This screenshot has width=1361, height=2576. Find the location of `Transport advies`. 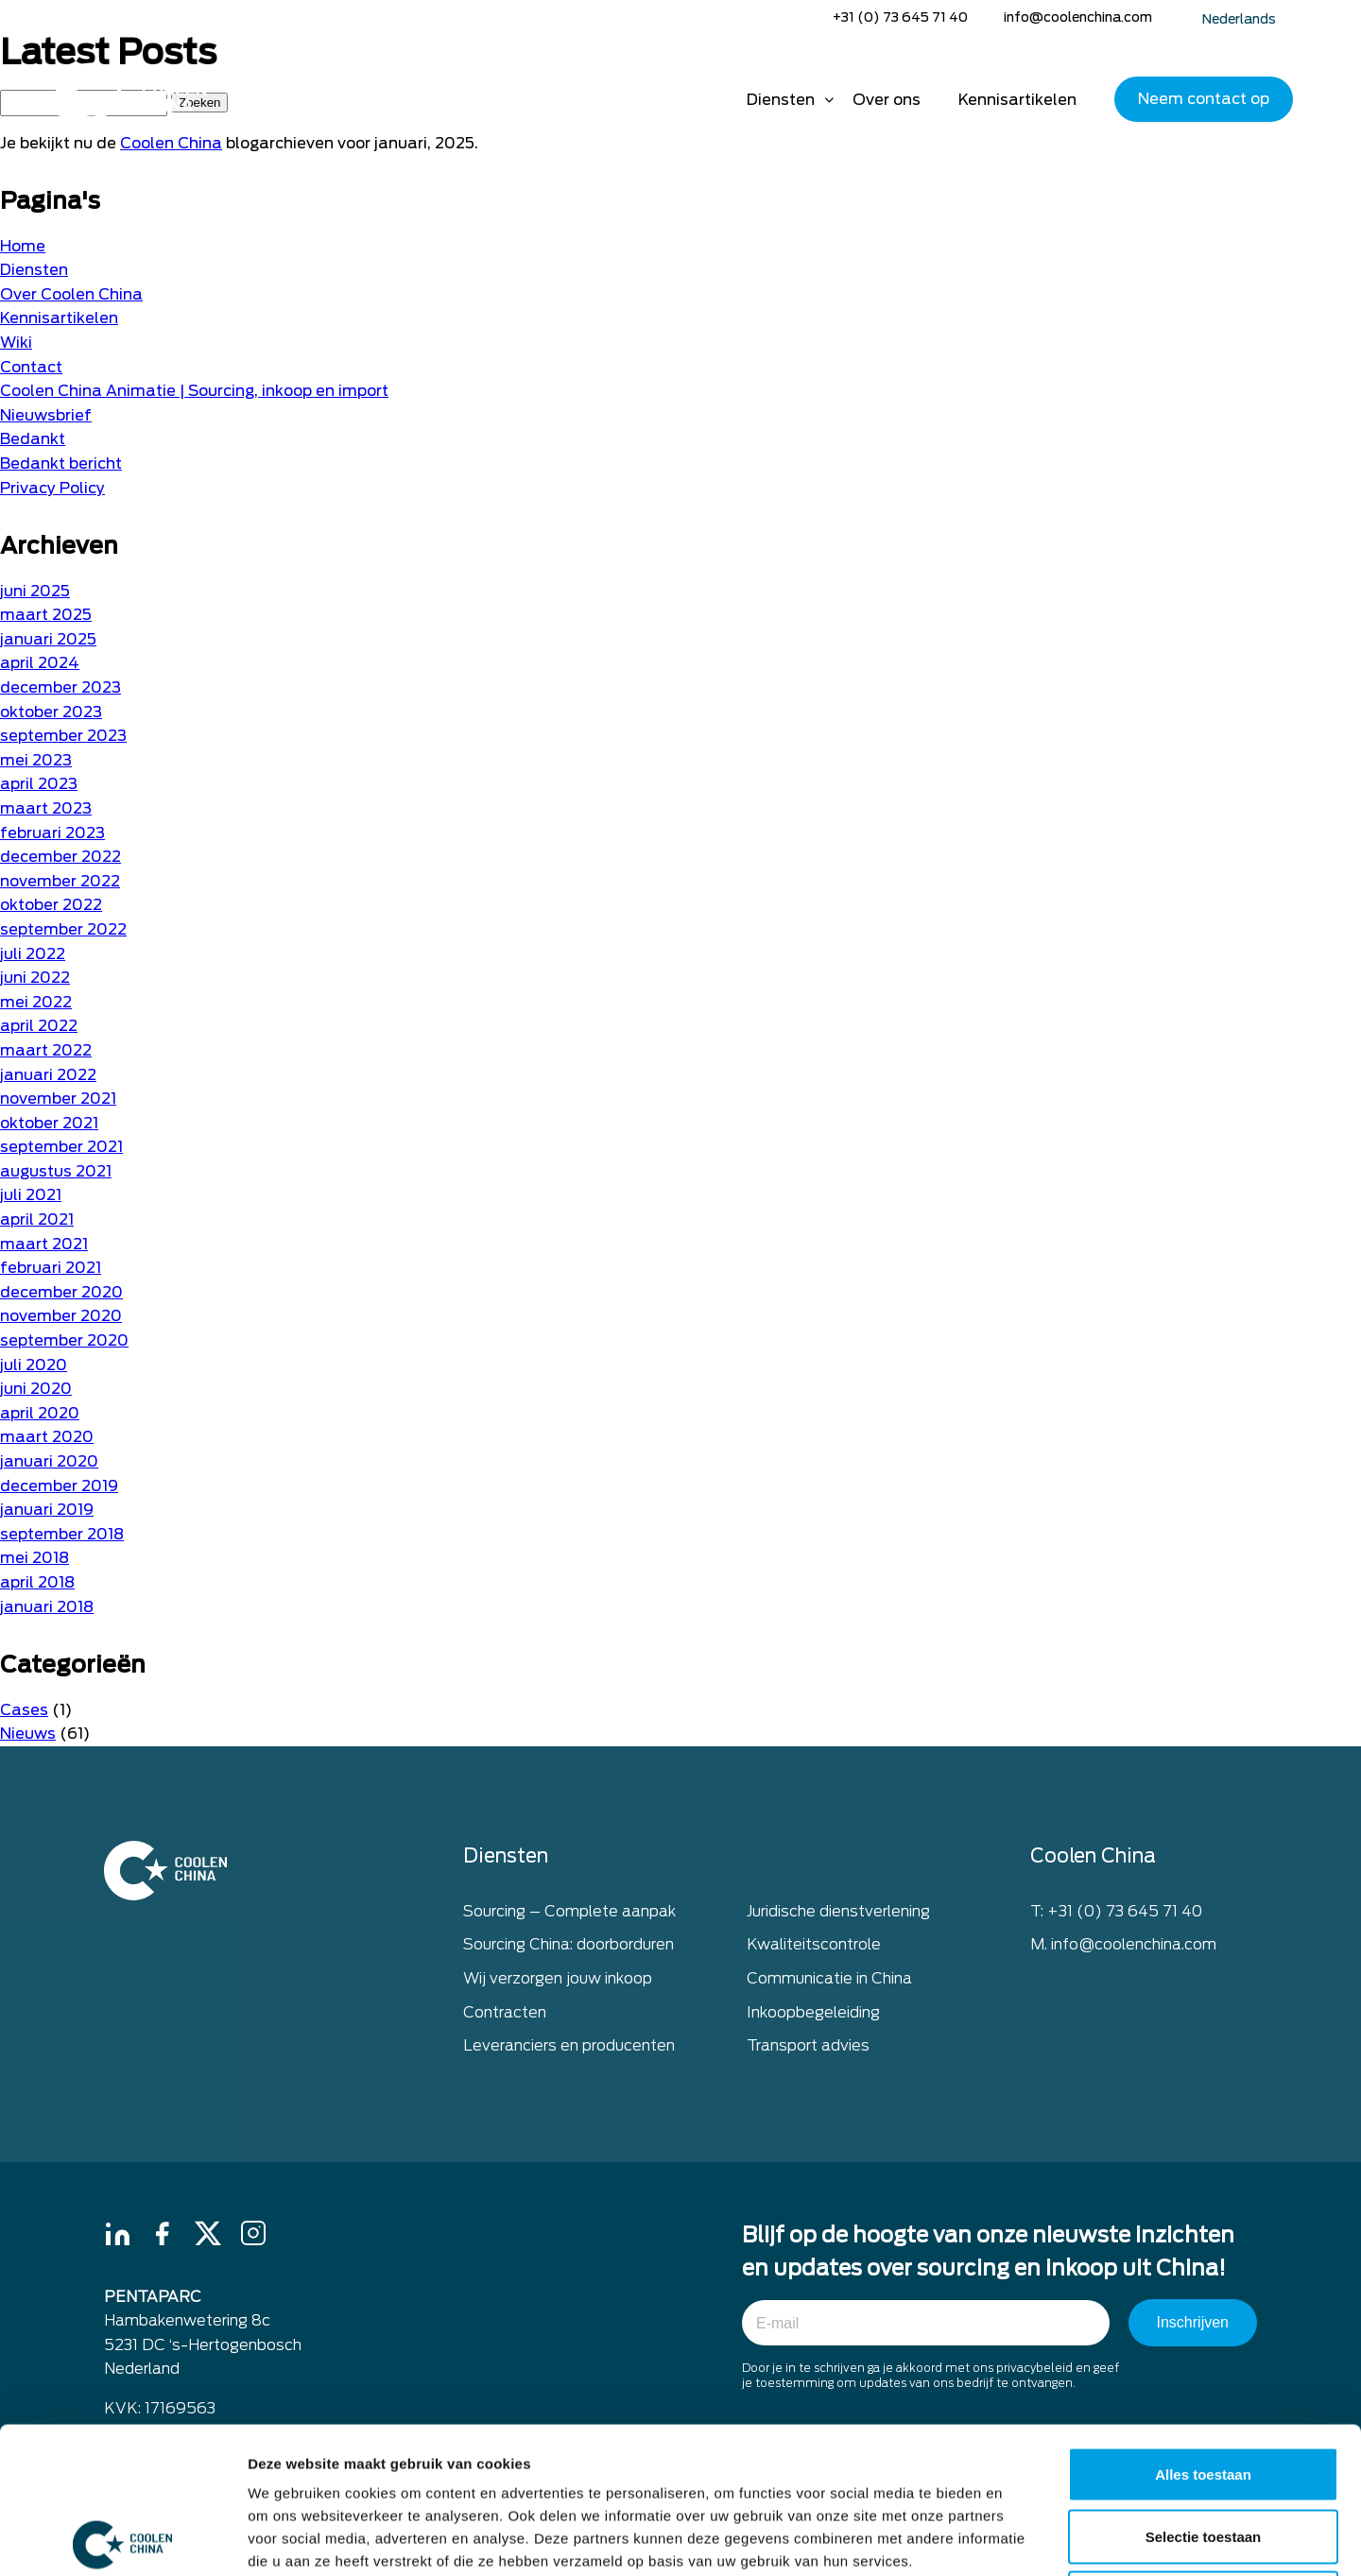

Transport advies is located at coordinates (808, 2047).